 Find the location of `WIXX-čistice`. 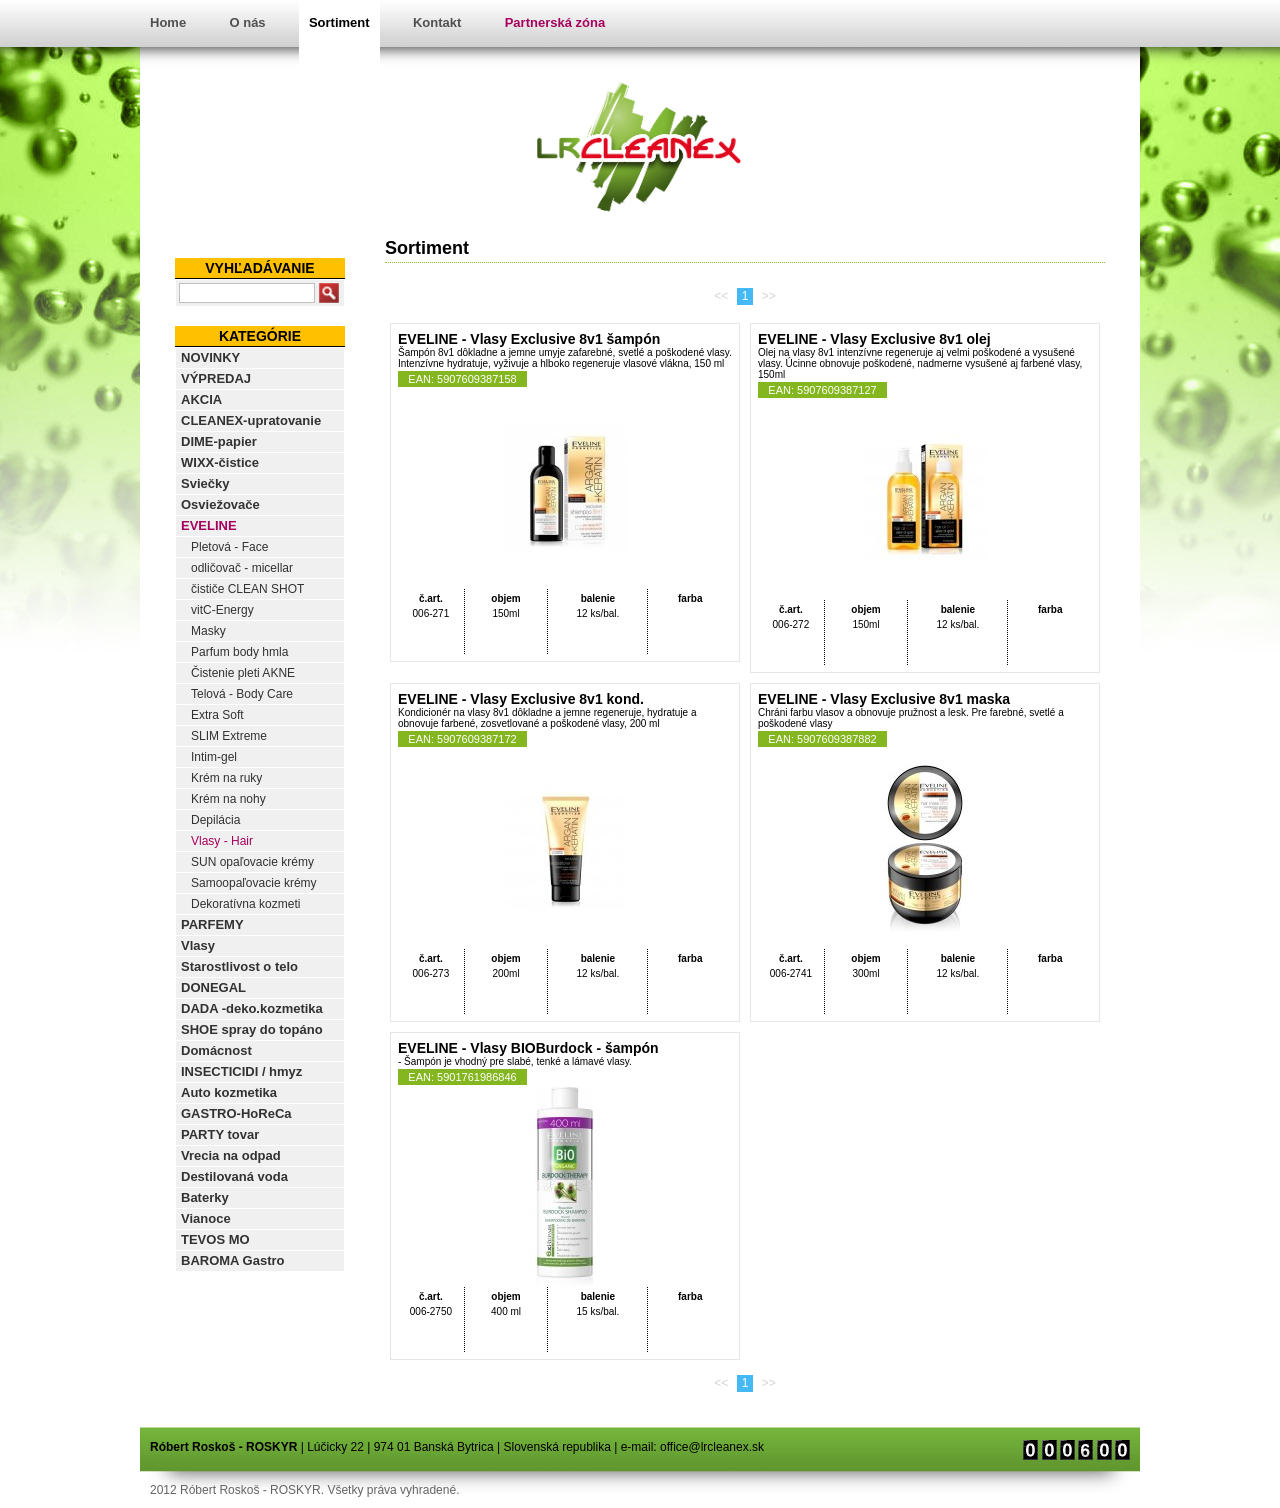

WIXX-čistice is located at coordinates (220, 462).